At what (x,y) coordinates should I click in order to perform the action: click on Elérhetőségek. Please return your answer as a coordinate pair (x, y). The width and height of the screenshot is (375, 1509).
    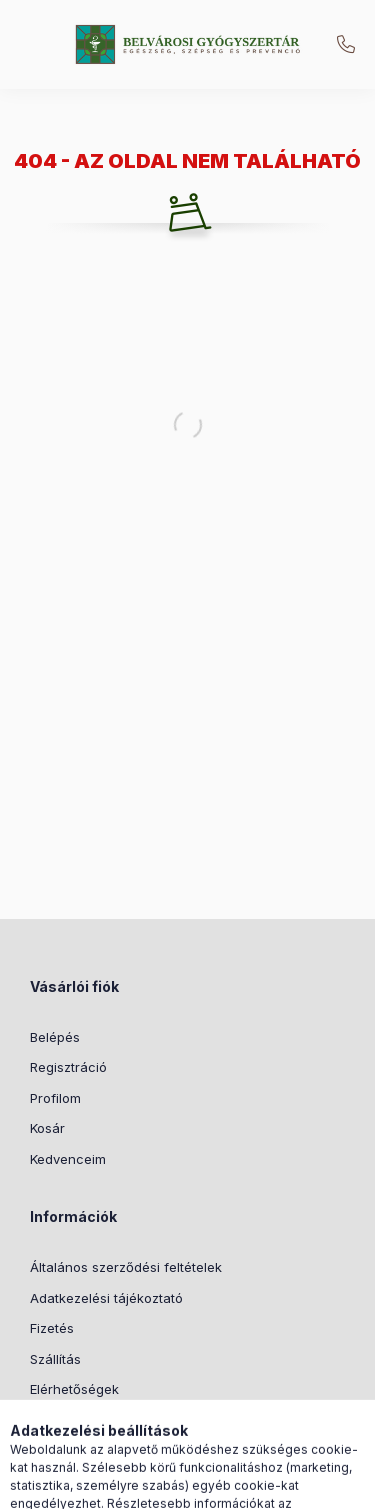
    Looking at the image, I should click on (74, 1389).